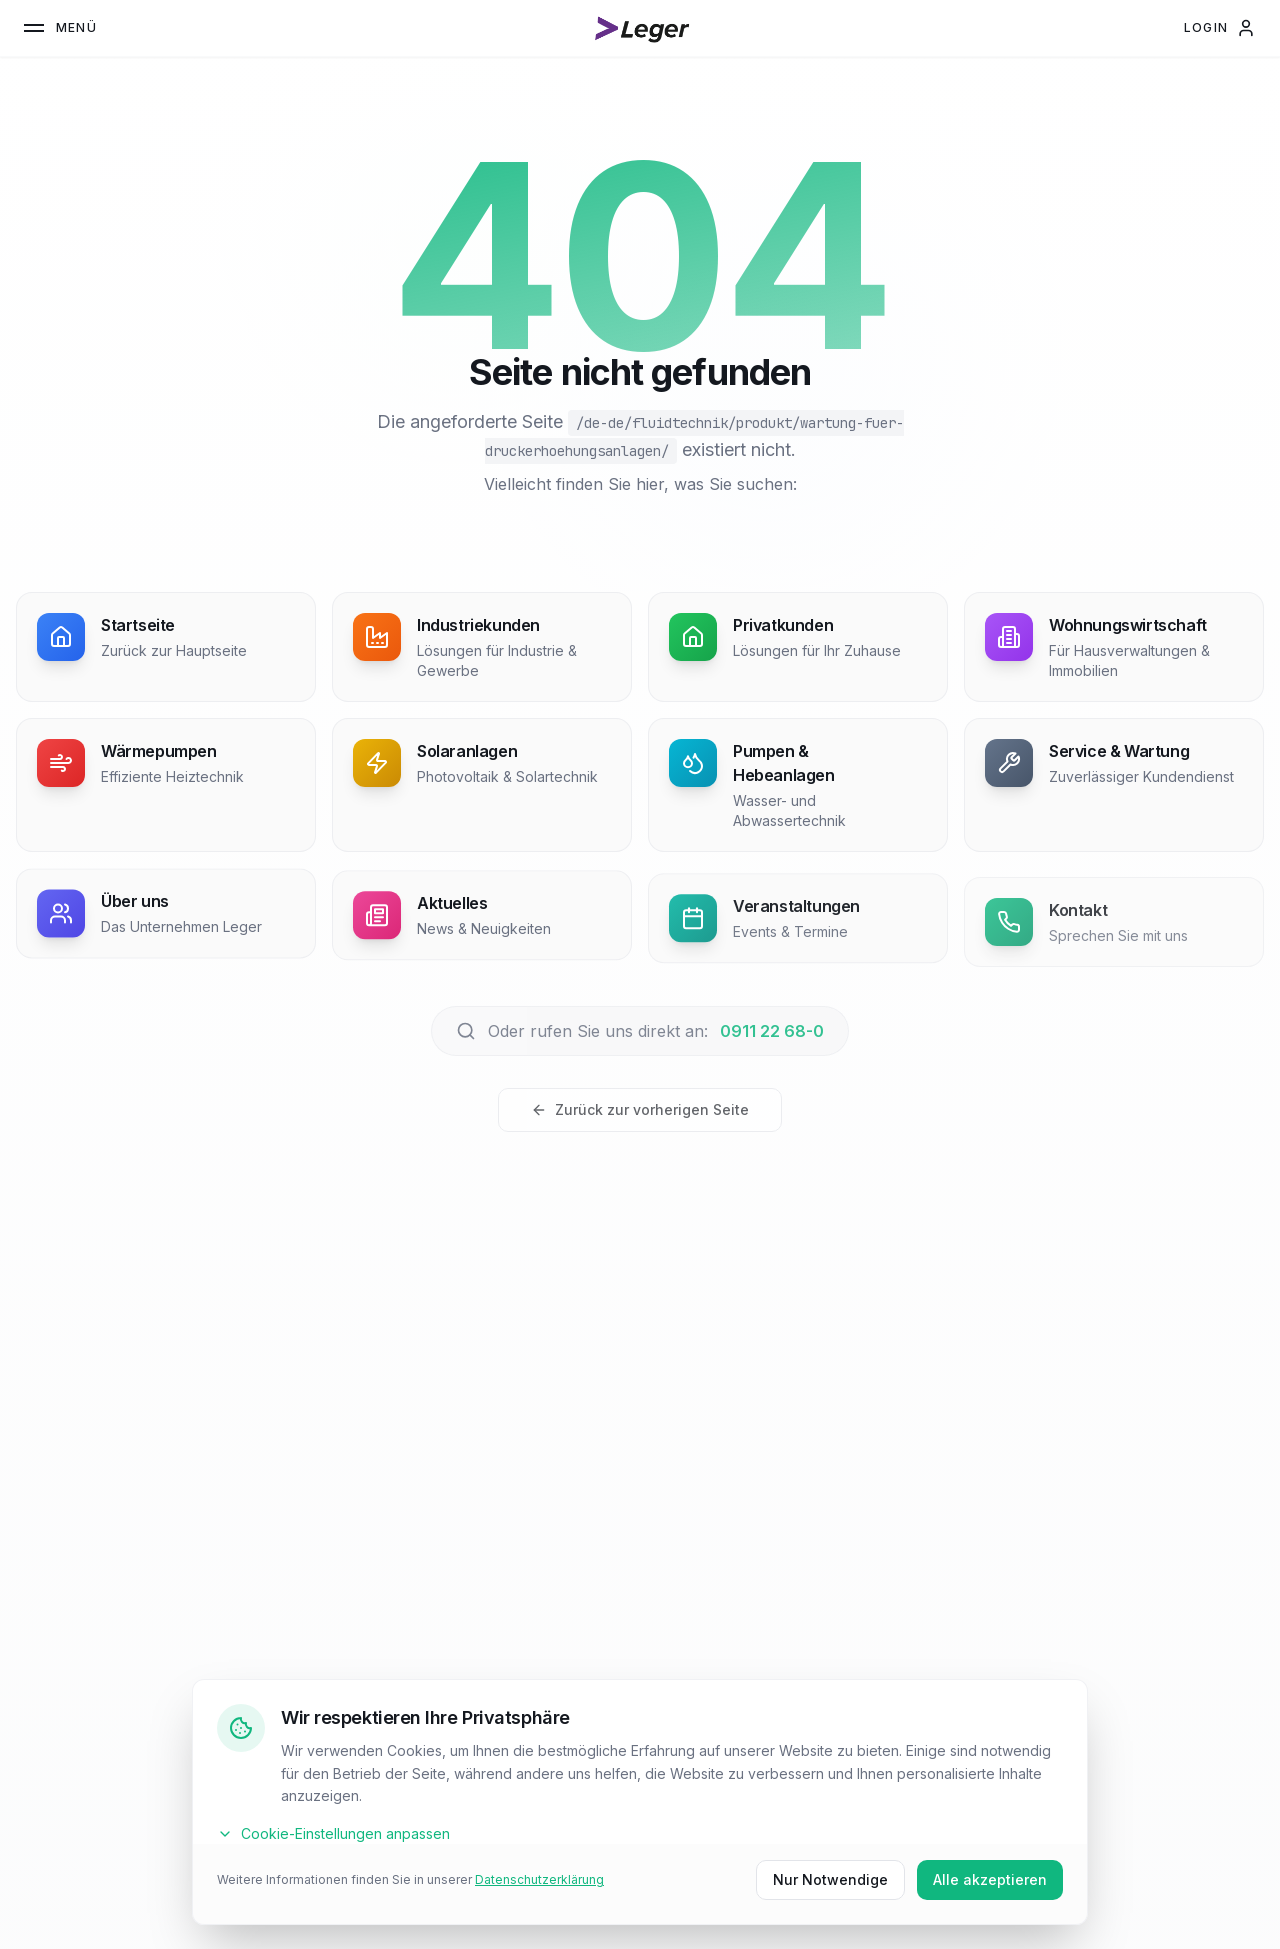  I want to click on Datenschutzerklärung, so click(539, 1879).